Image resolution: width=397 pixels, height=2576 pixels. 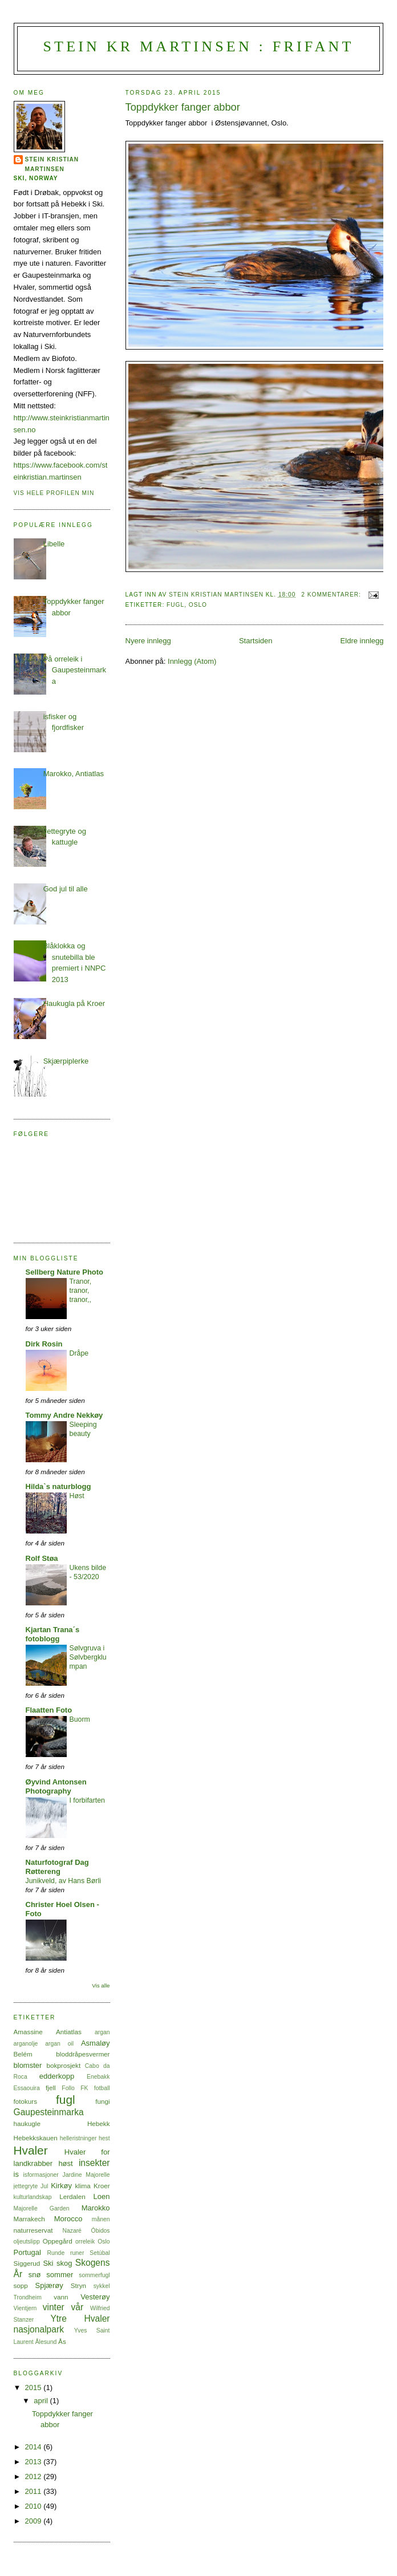 I want to click on Follo FK, so click(x=75, y=2088).